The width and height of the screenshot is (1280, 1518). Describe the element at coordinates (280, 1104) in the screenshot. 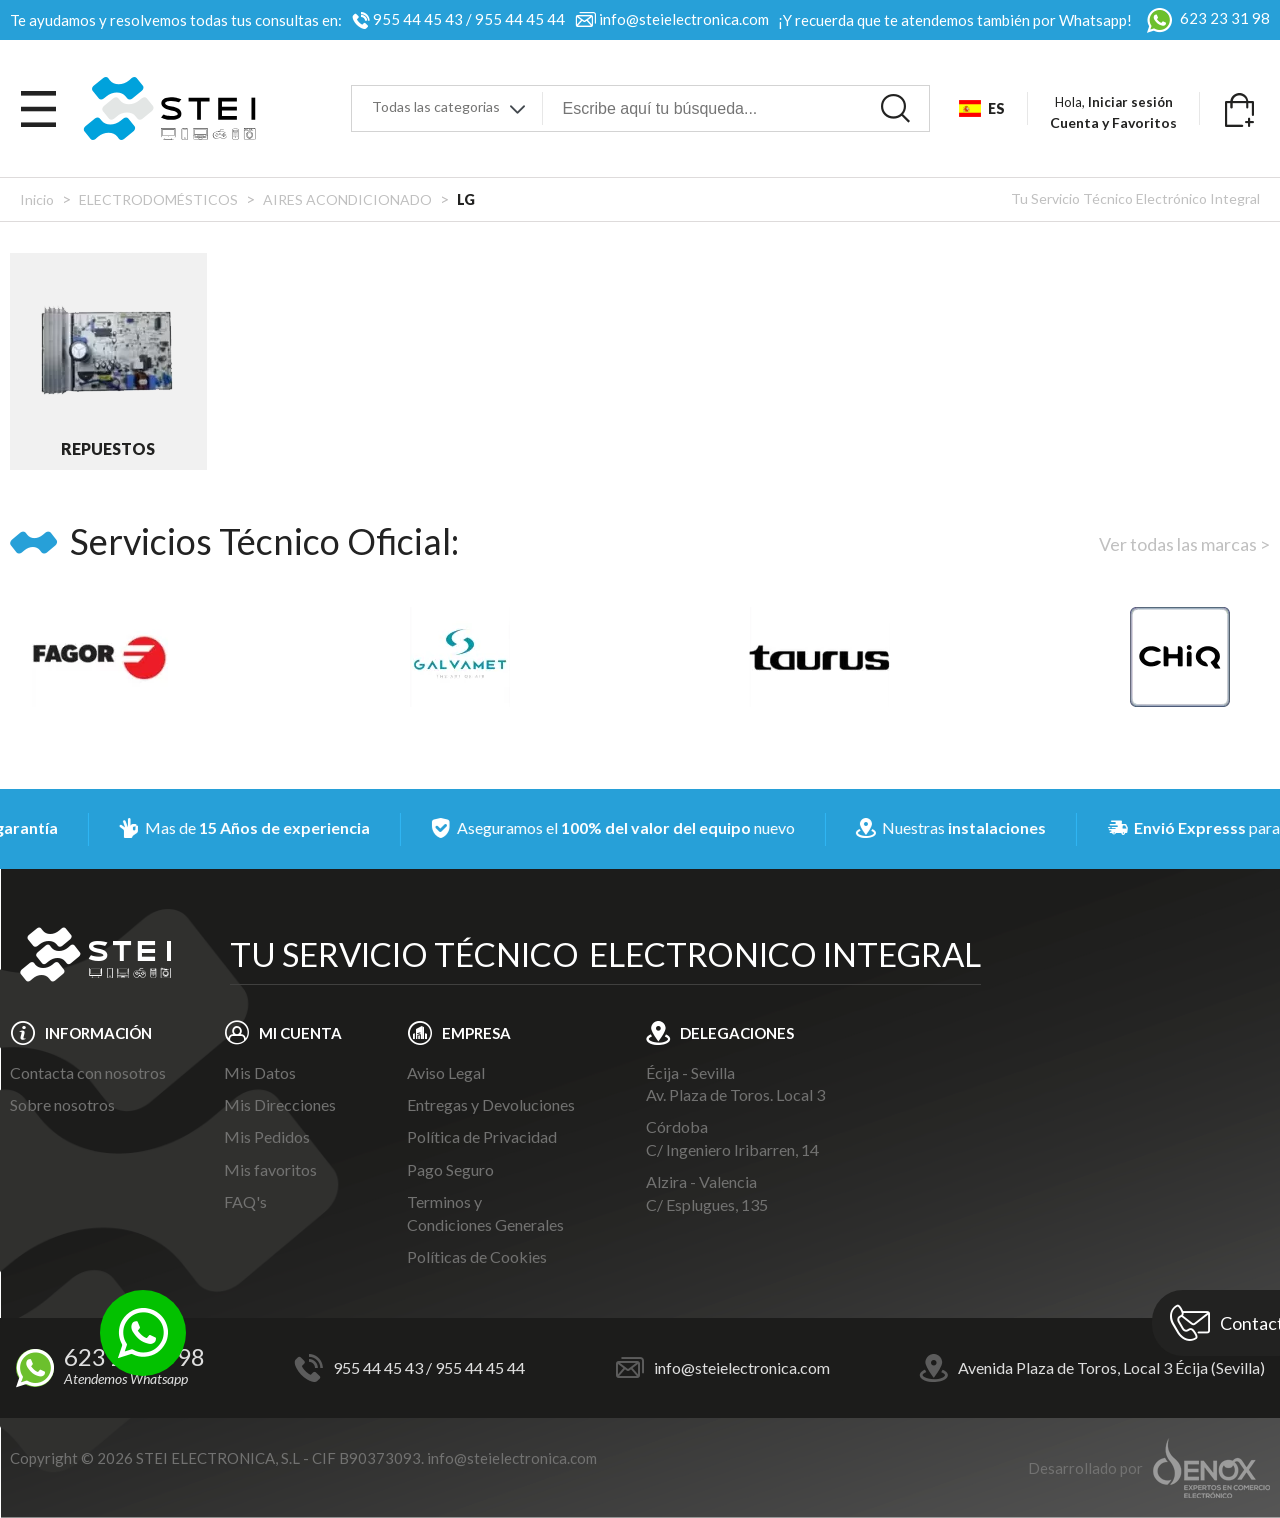

I see `Mis Direcciones` at that location.